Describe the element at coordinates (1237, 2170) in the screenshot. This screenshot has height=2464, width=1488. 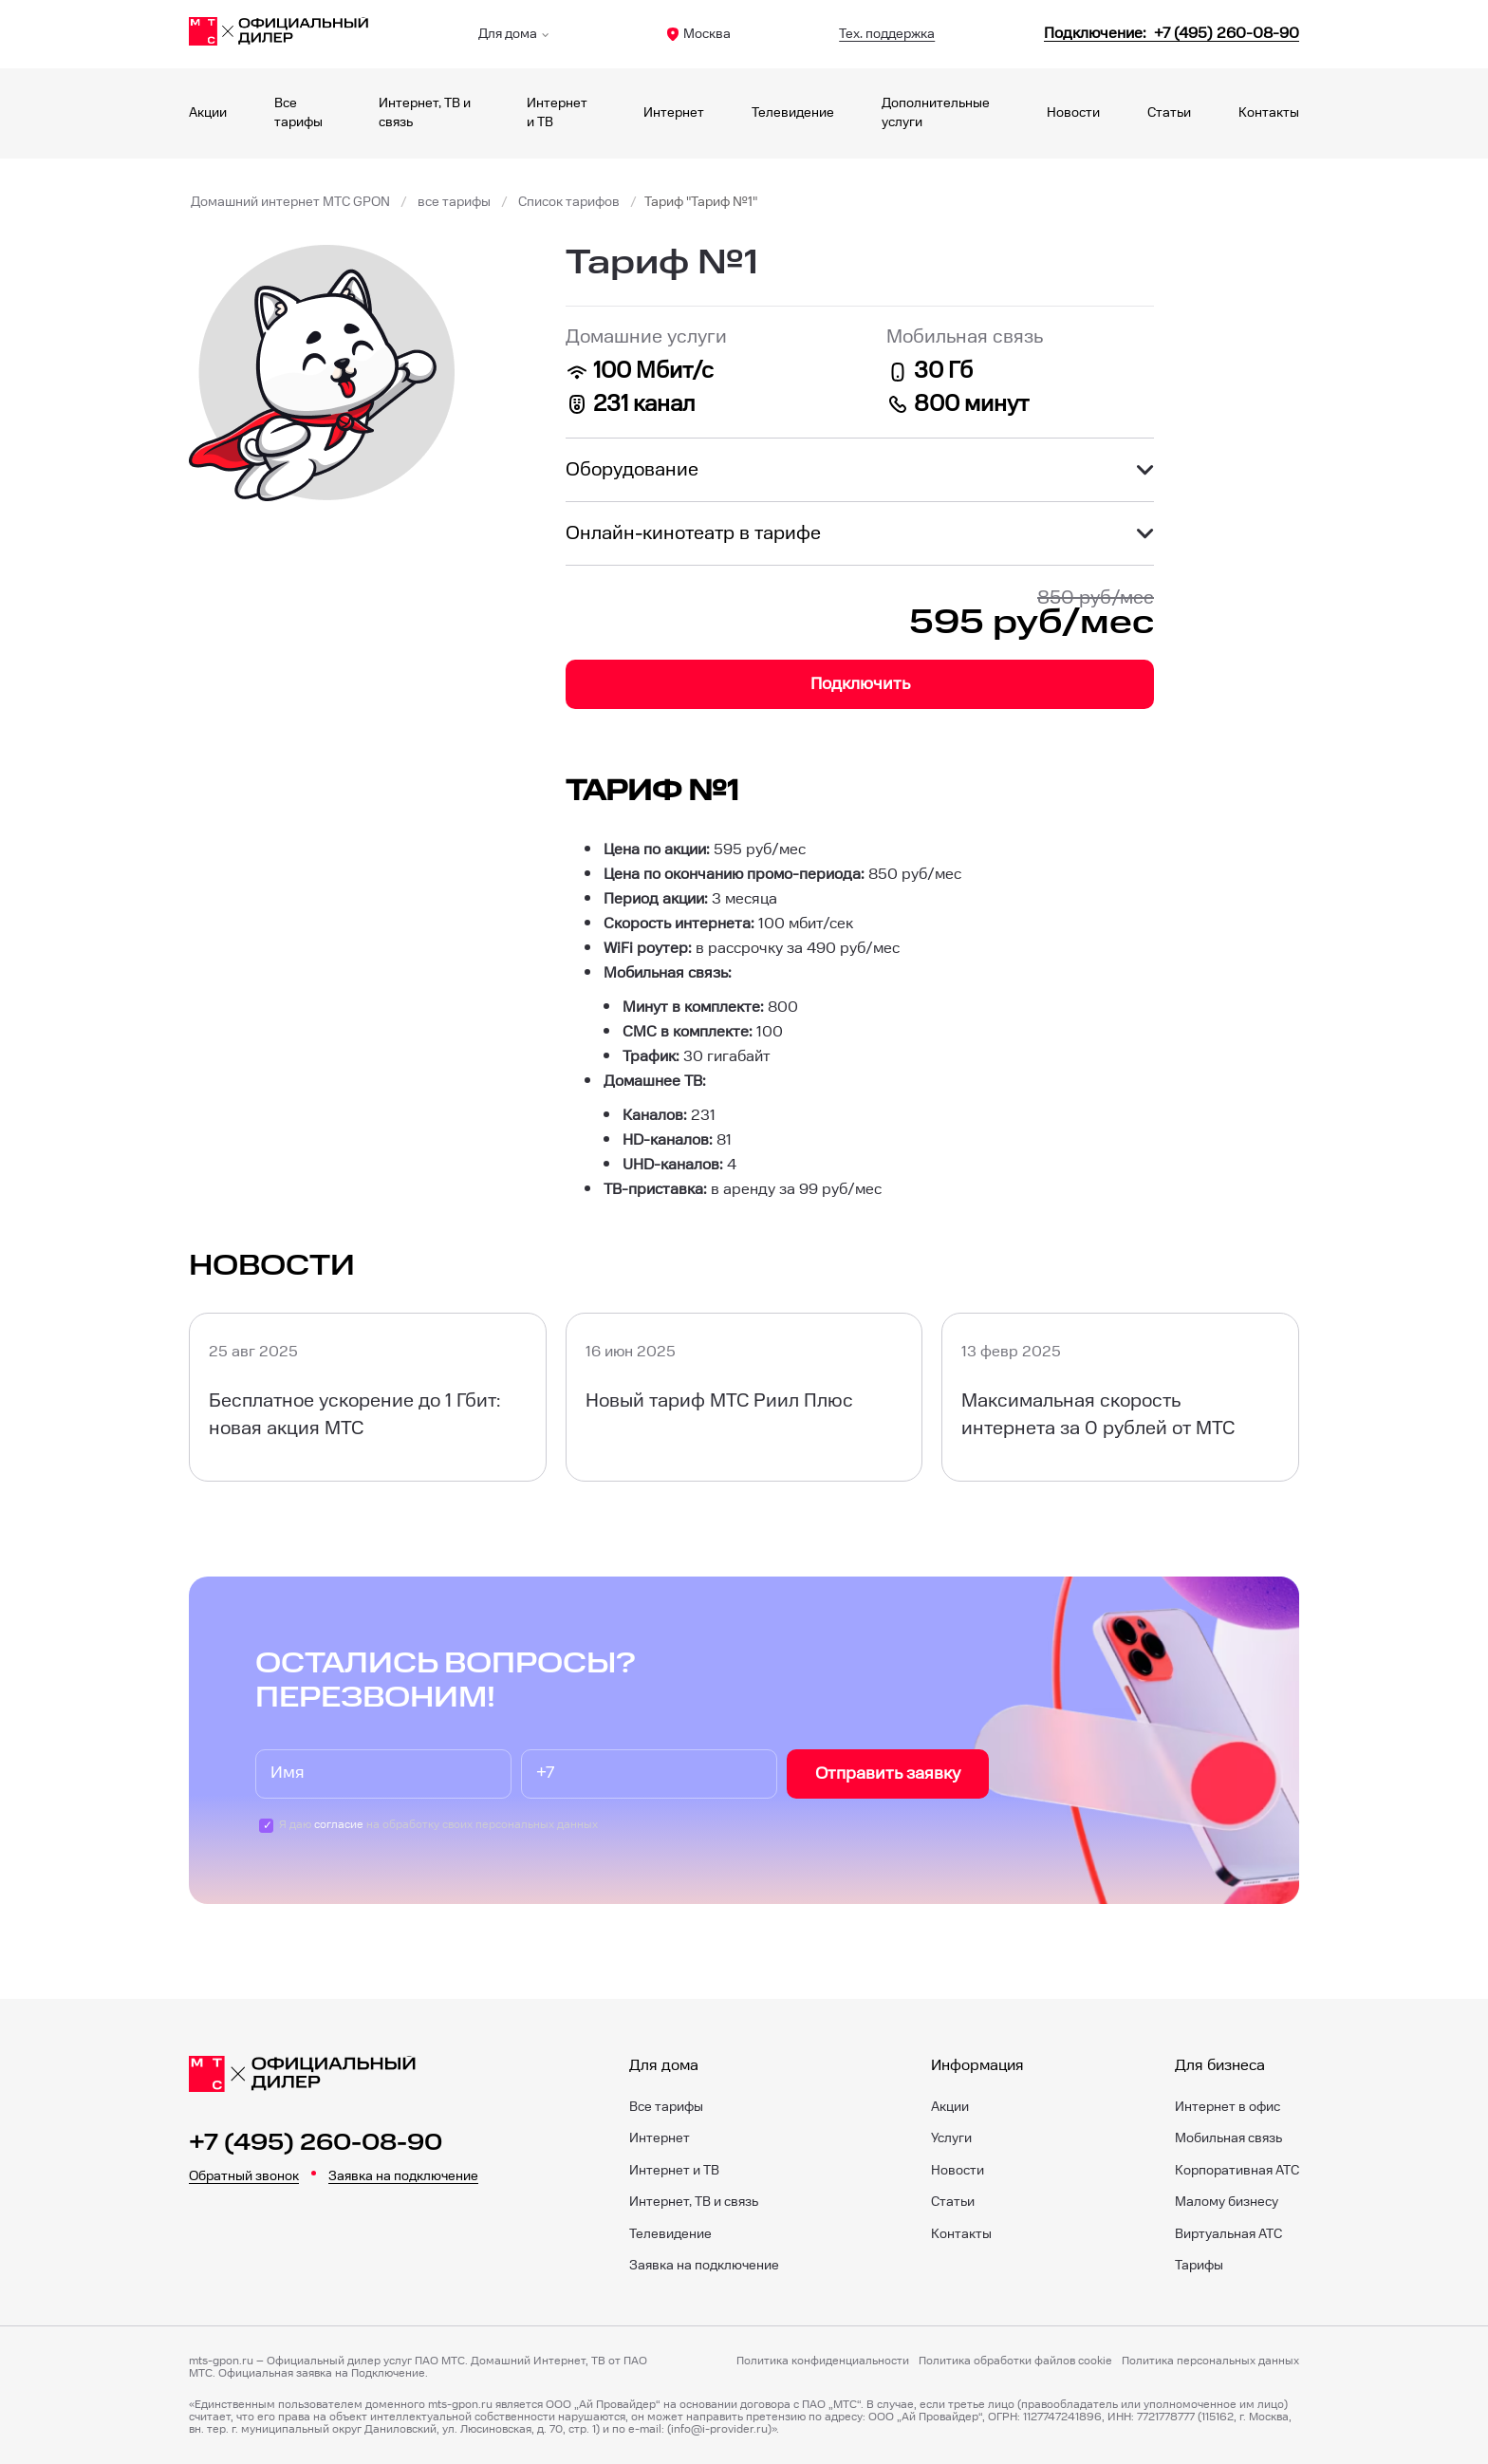
I see `Корпоративная АТС` at that location.